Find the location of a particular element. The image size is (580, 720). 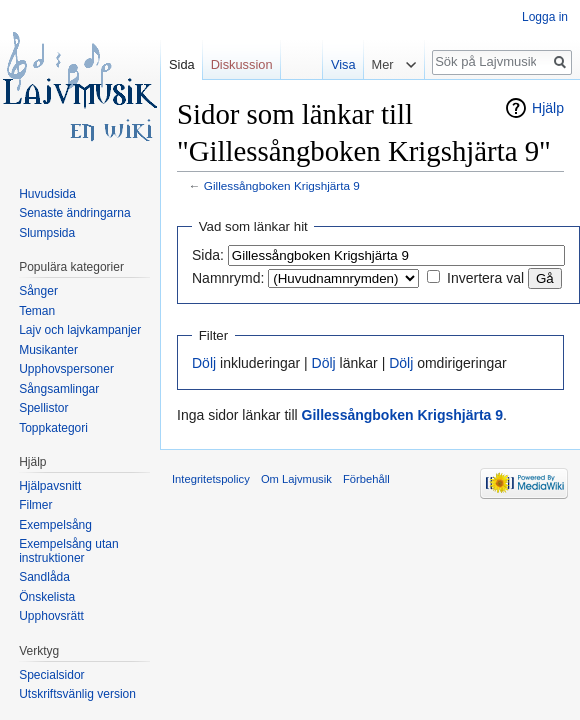

Sandlåda is located at coordinates (44, 577).